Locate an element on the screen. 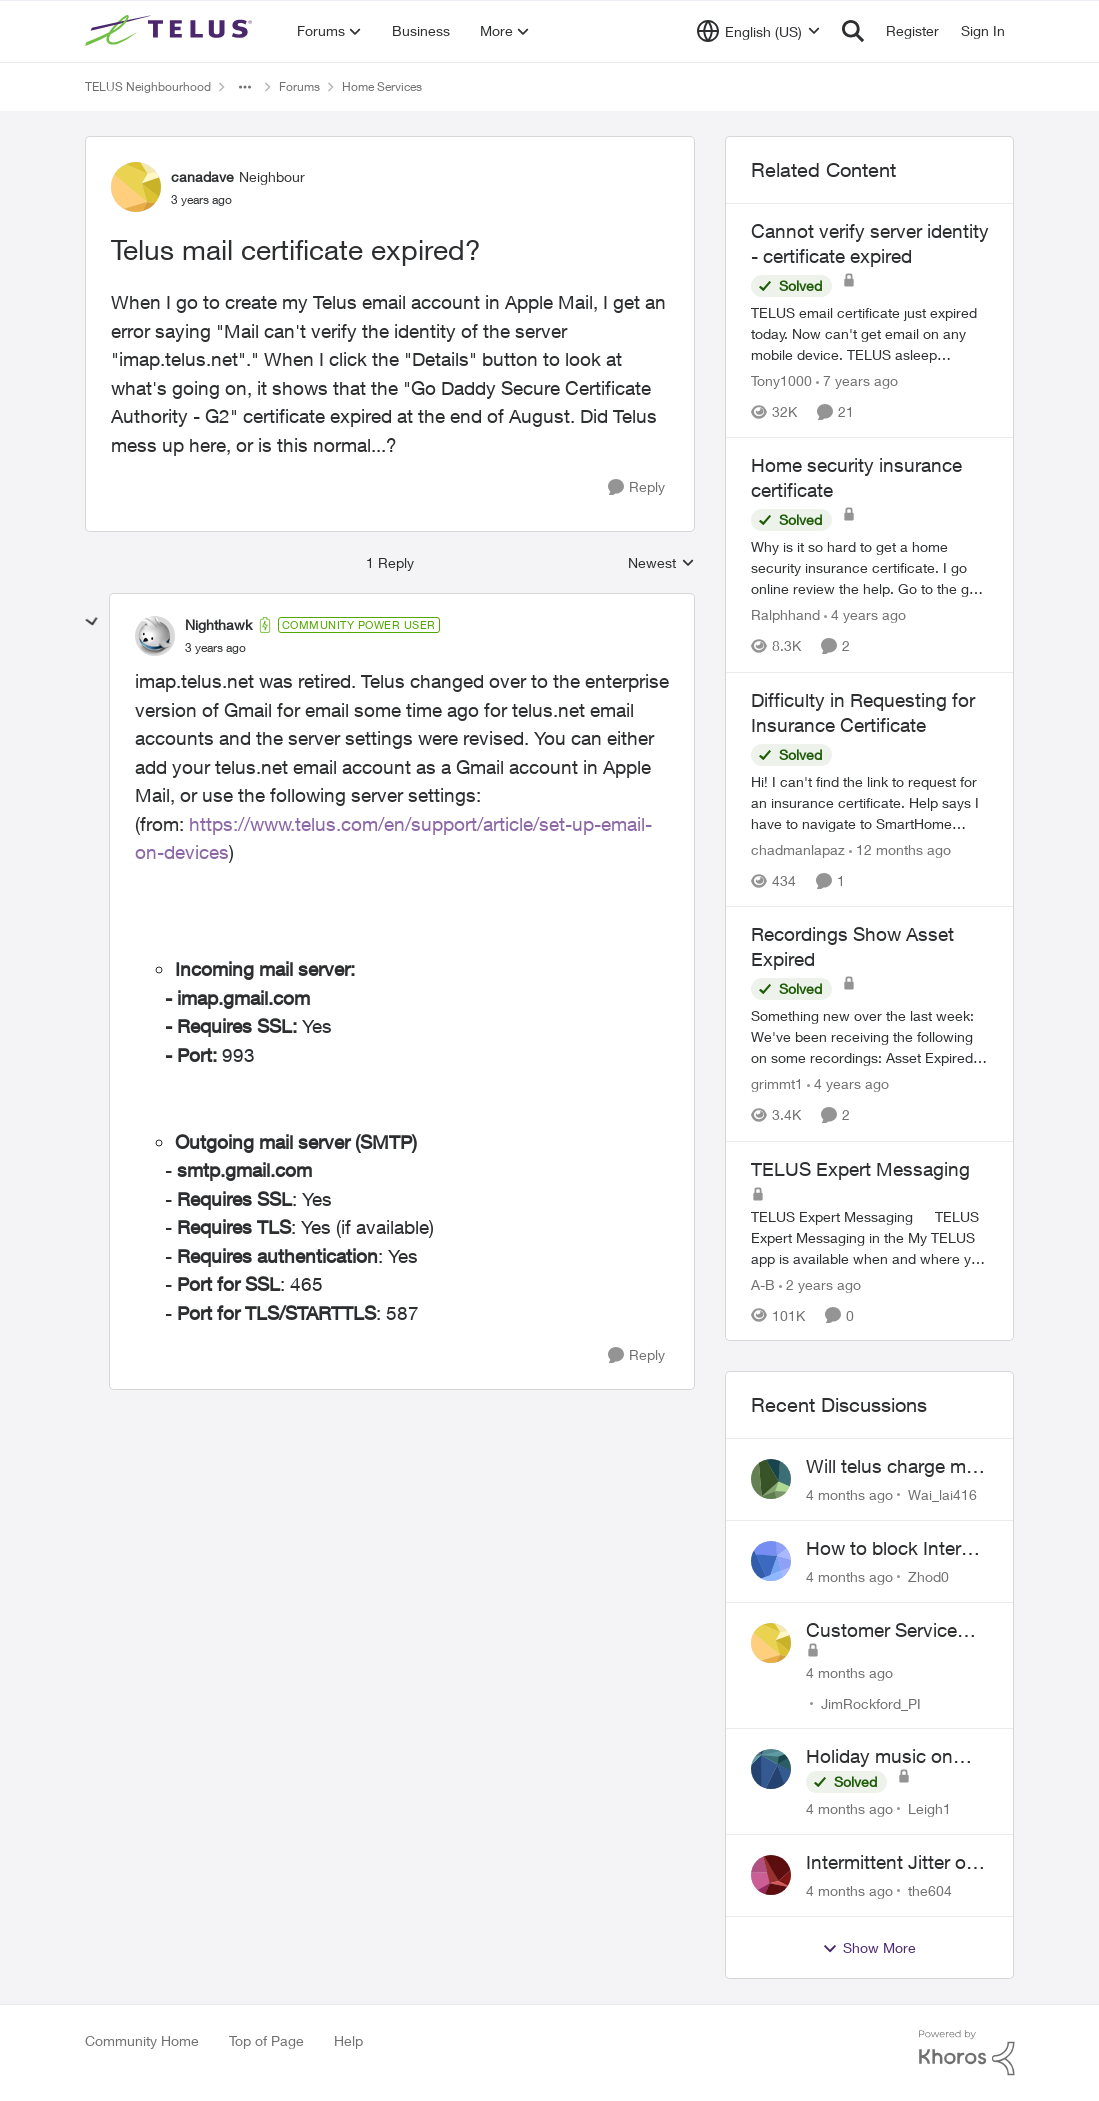 This screenshot has width=1099, height=2101. Recordings Show Asset Expired is located at coordinates (852, 946).